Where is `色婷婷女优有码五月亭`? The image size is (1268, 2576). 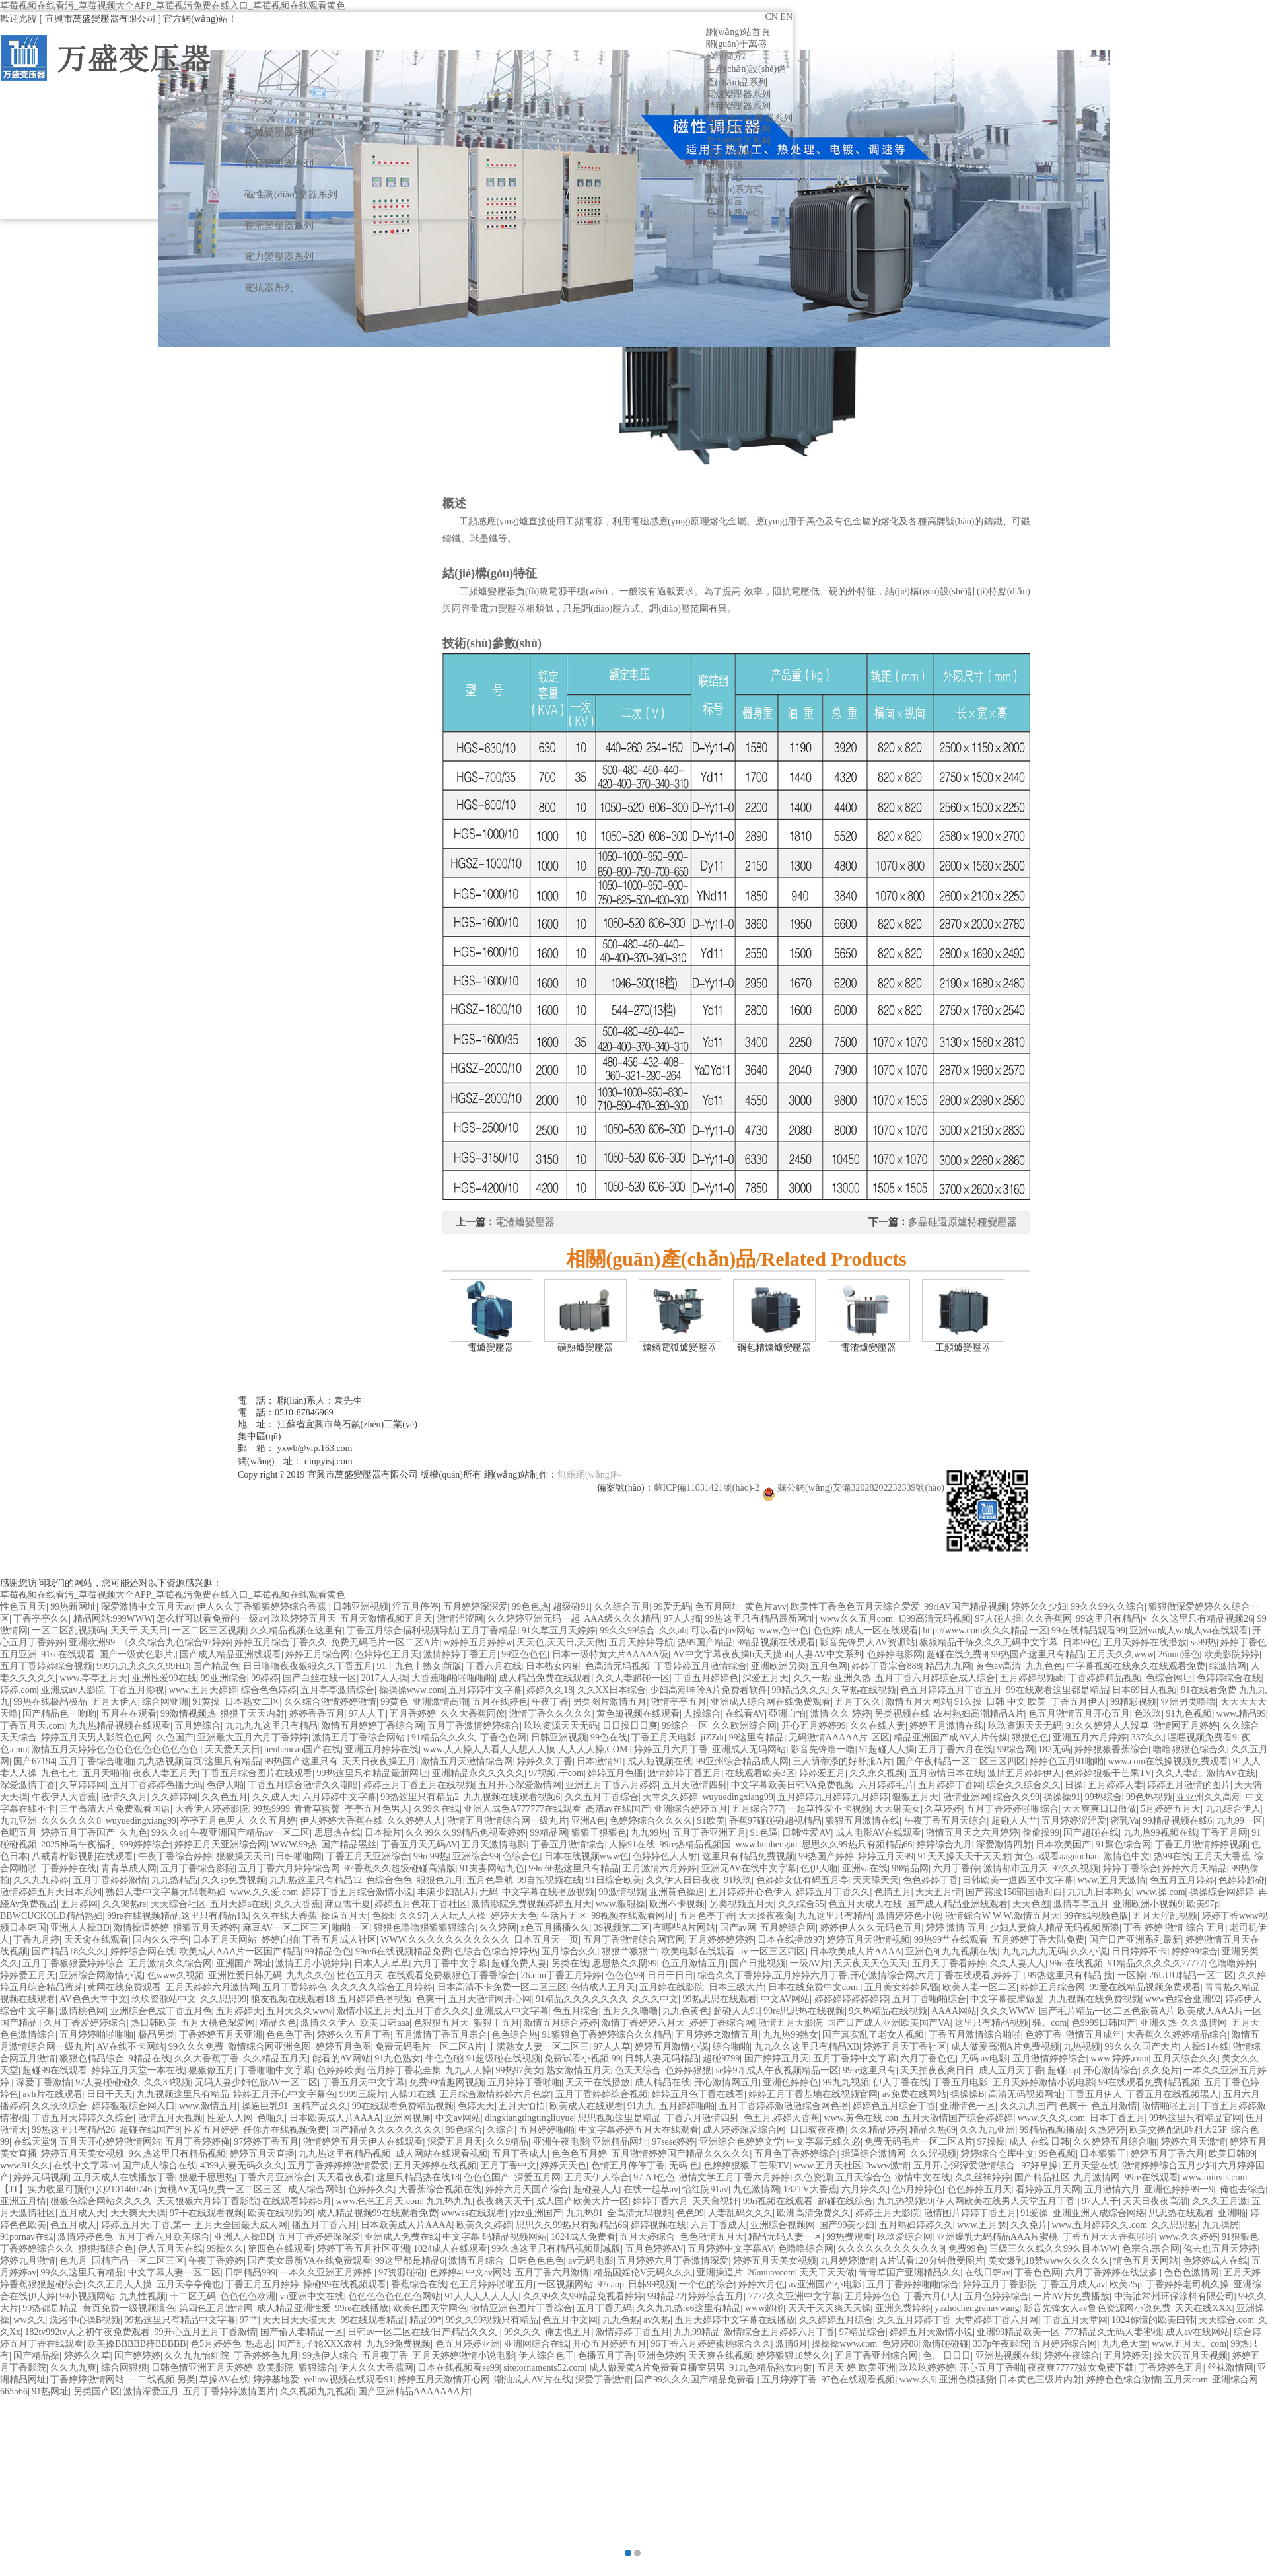
色婷婷女优有码五月亭 is located at coordinates (802, 1880).